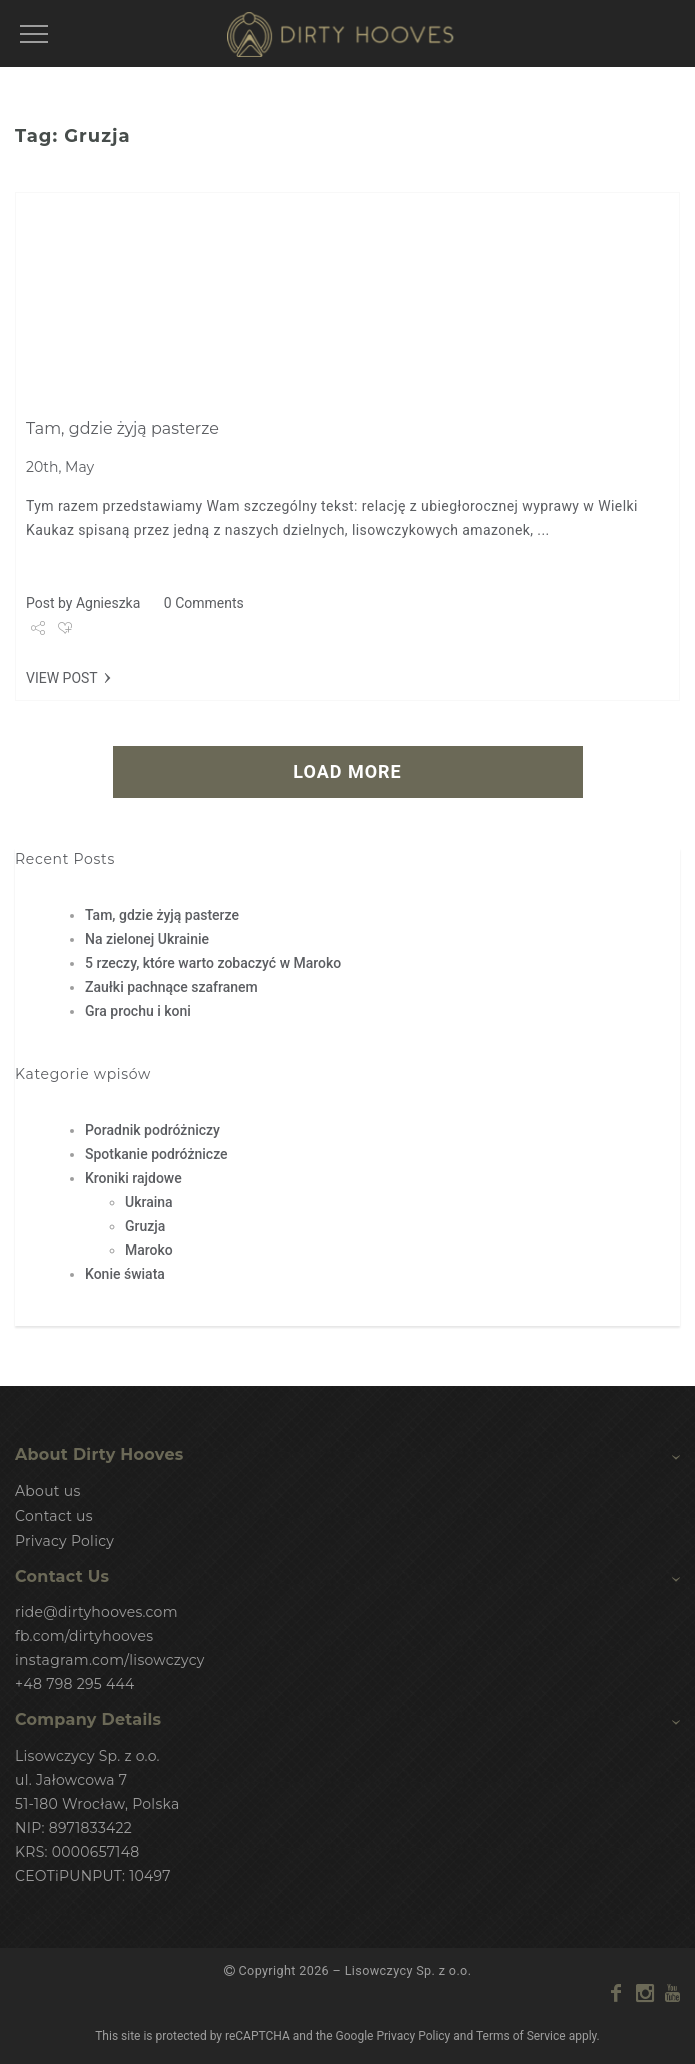 Image resolution: width=695 pixels, height=2064 pixels. I want to click on VIEW POST, so click(62, 678).